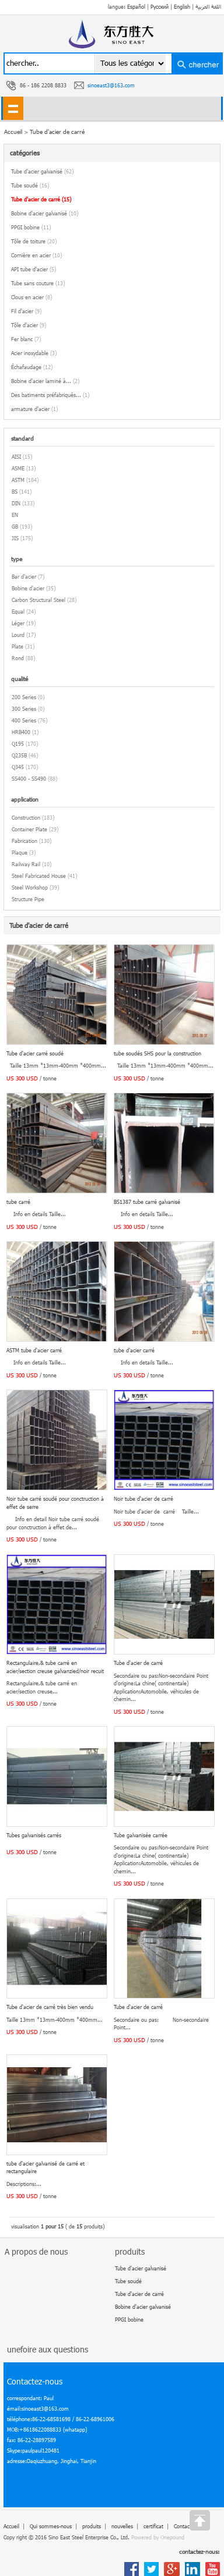 Image resolution: width=224 pixels, height=2576 pixels. What do you see at coordinates (122, 2526) in the screenshot?
I see `nouvelles` at bounding box center [122, 2526].